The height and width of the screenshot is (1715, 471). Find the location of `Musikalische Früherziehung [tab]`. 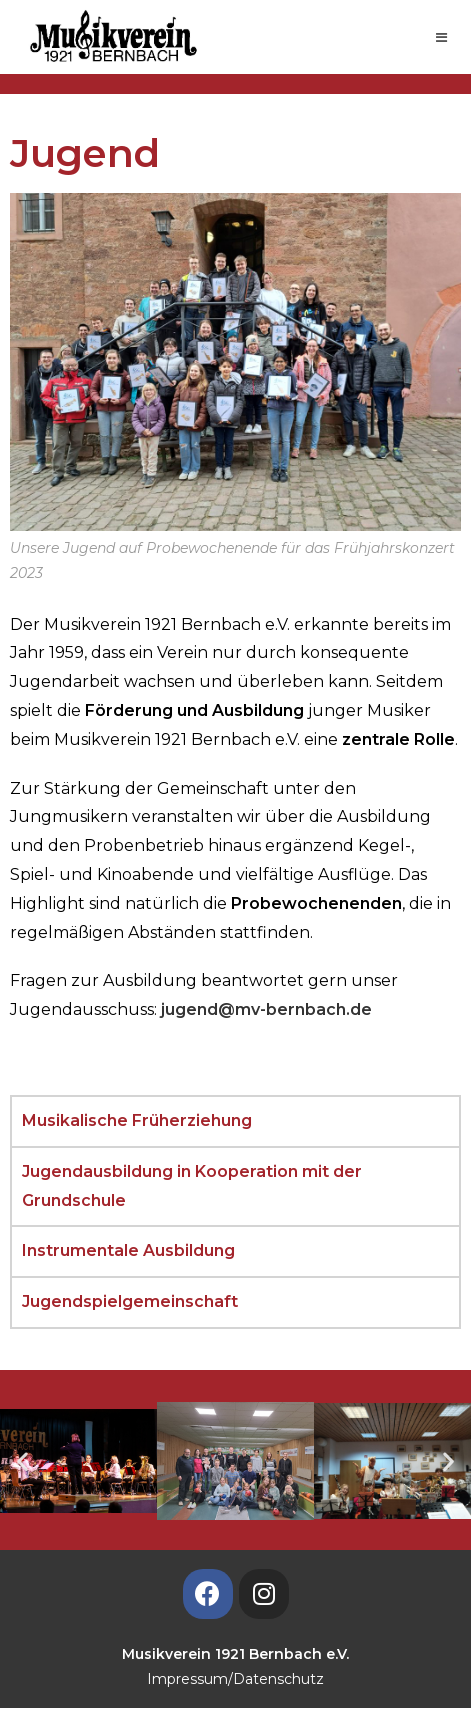

Musikalische Früherziehung [tab] is located at coordinates (137, 1120).